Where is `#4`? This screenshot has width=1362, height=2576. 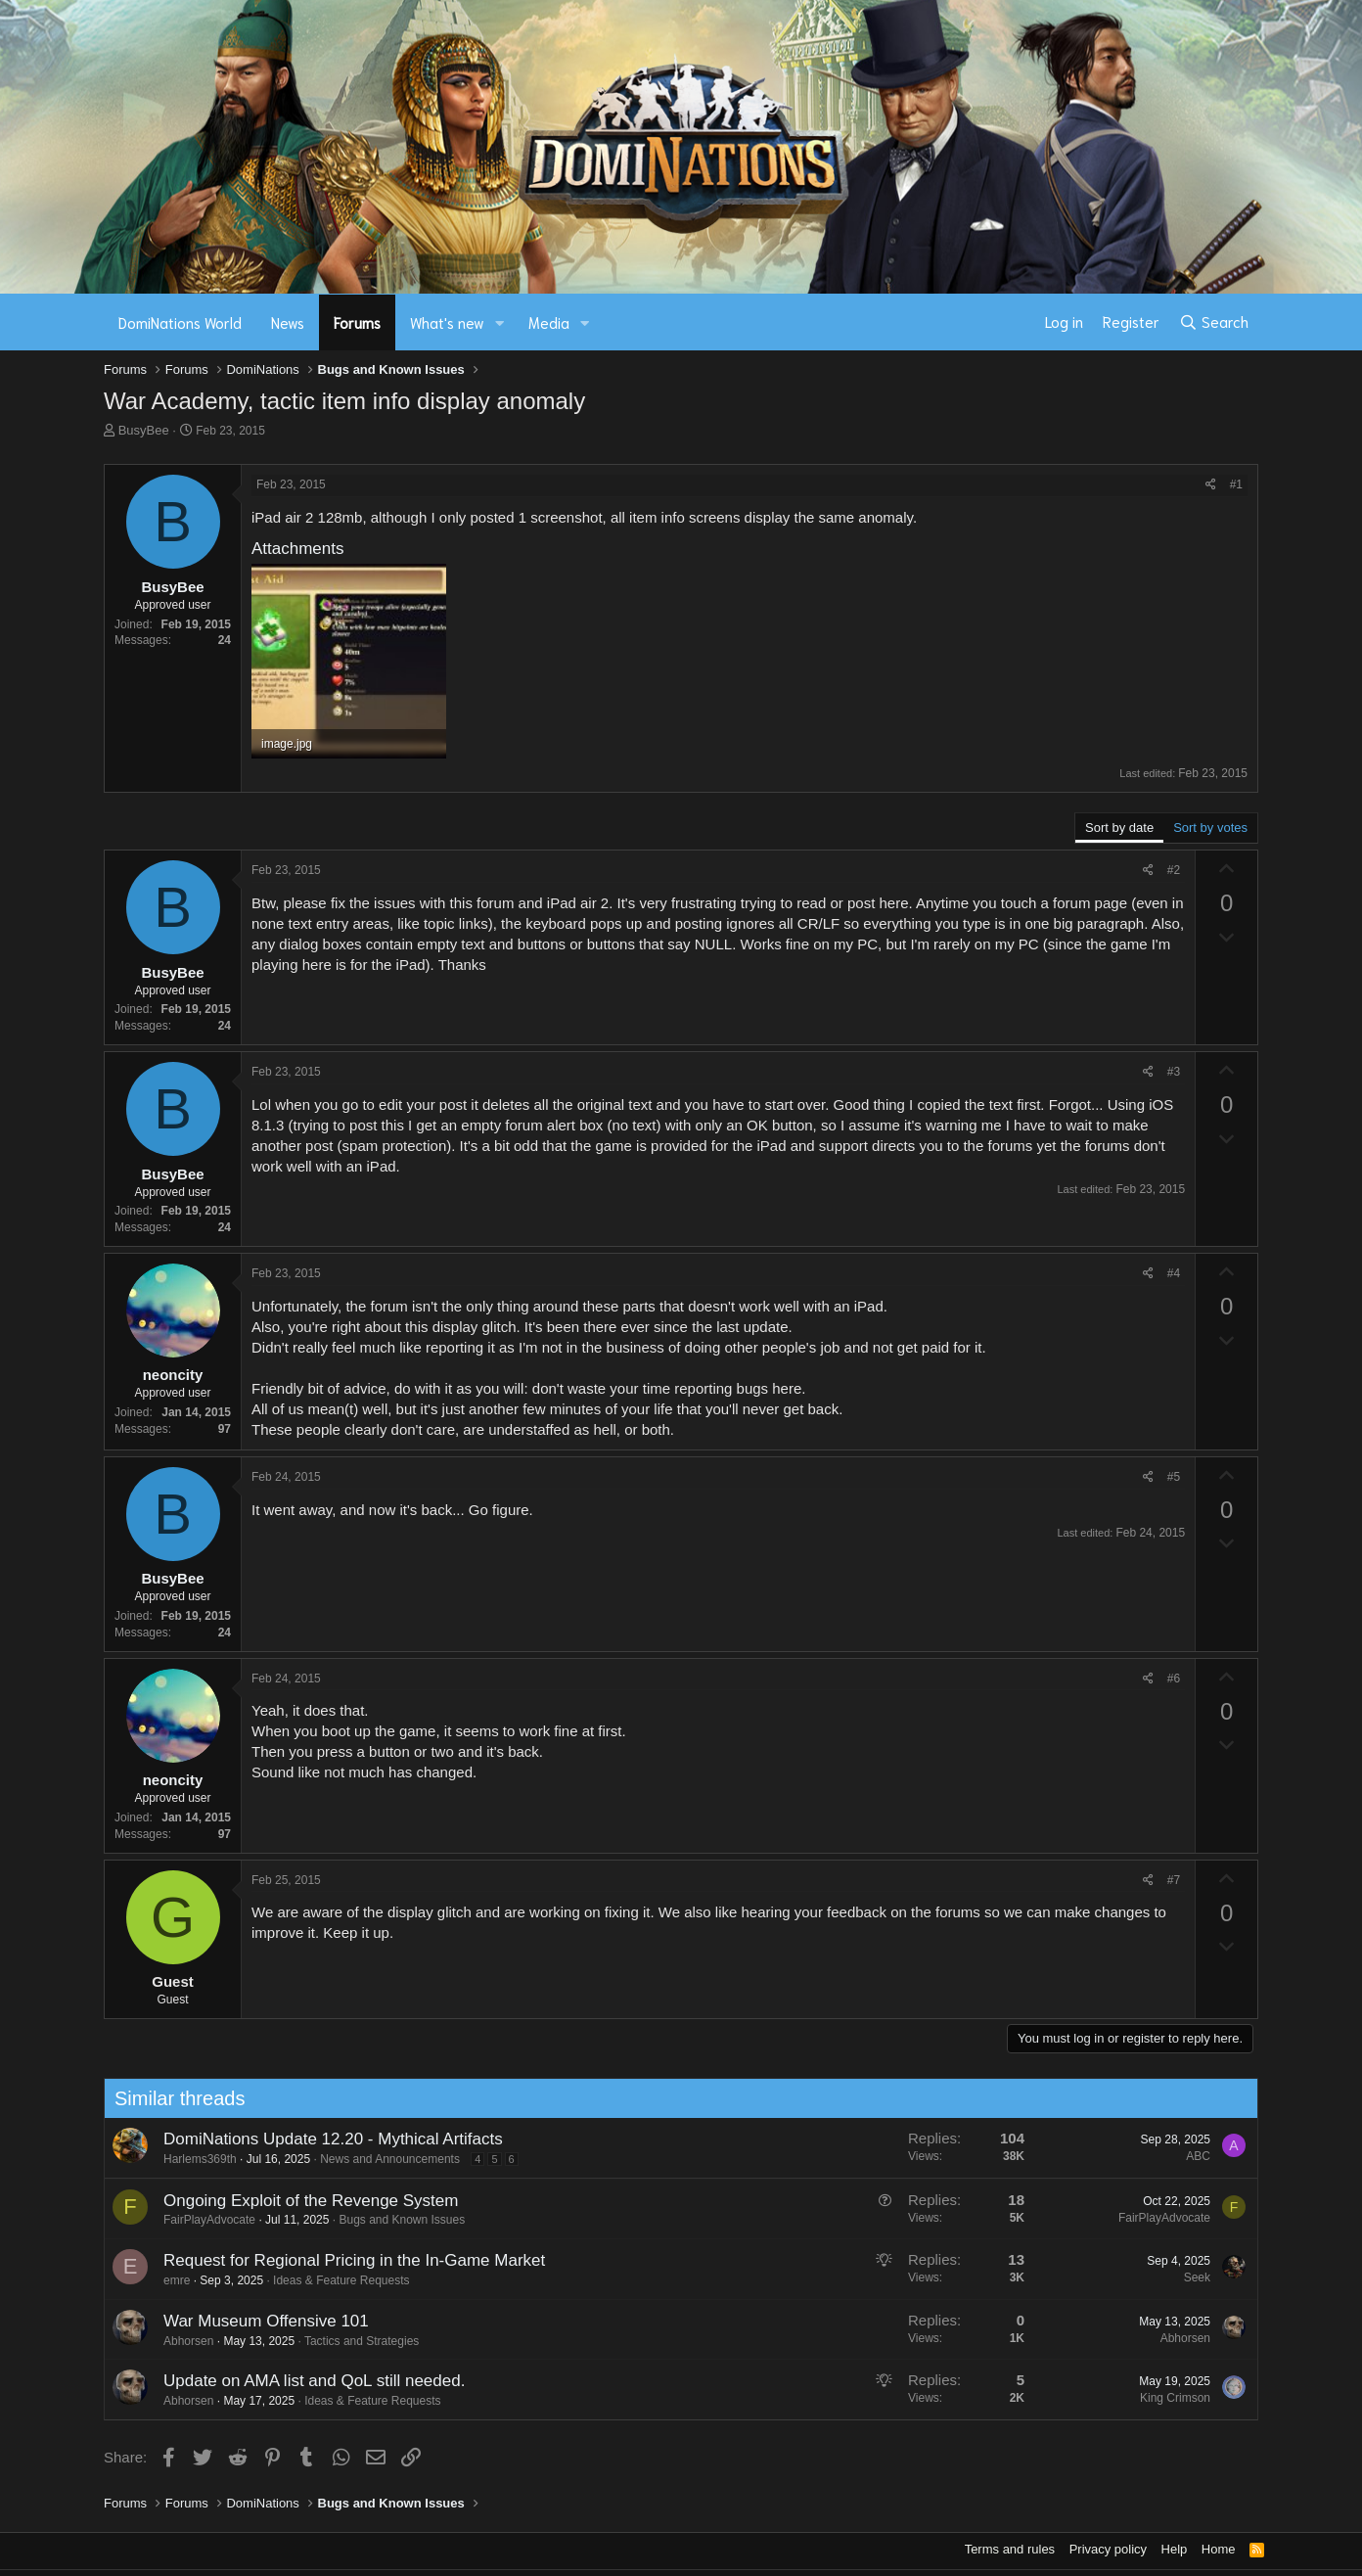 #4 is located at coordinates (1173, 1273).